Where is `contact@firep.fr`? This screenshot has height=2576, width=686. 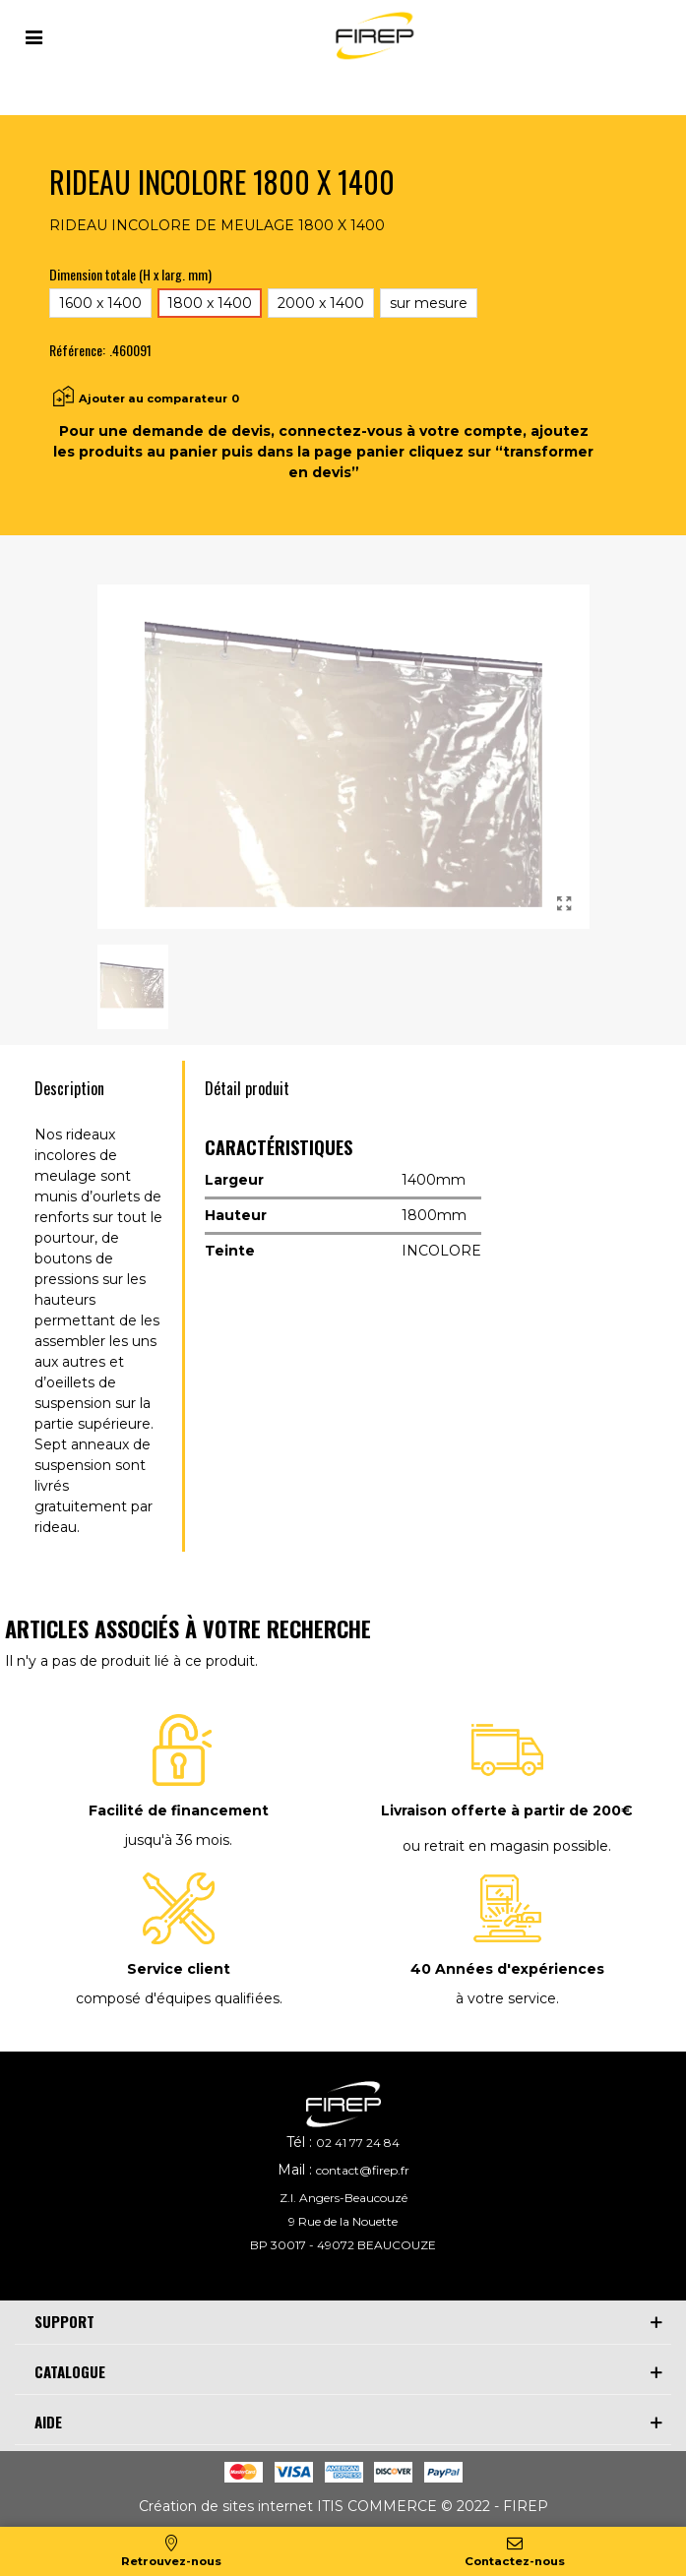 contact@firep.fr is located at coordinates (362, 2170).